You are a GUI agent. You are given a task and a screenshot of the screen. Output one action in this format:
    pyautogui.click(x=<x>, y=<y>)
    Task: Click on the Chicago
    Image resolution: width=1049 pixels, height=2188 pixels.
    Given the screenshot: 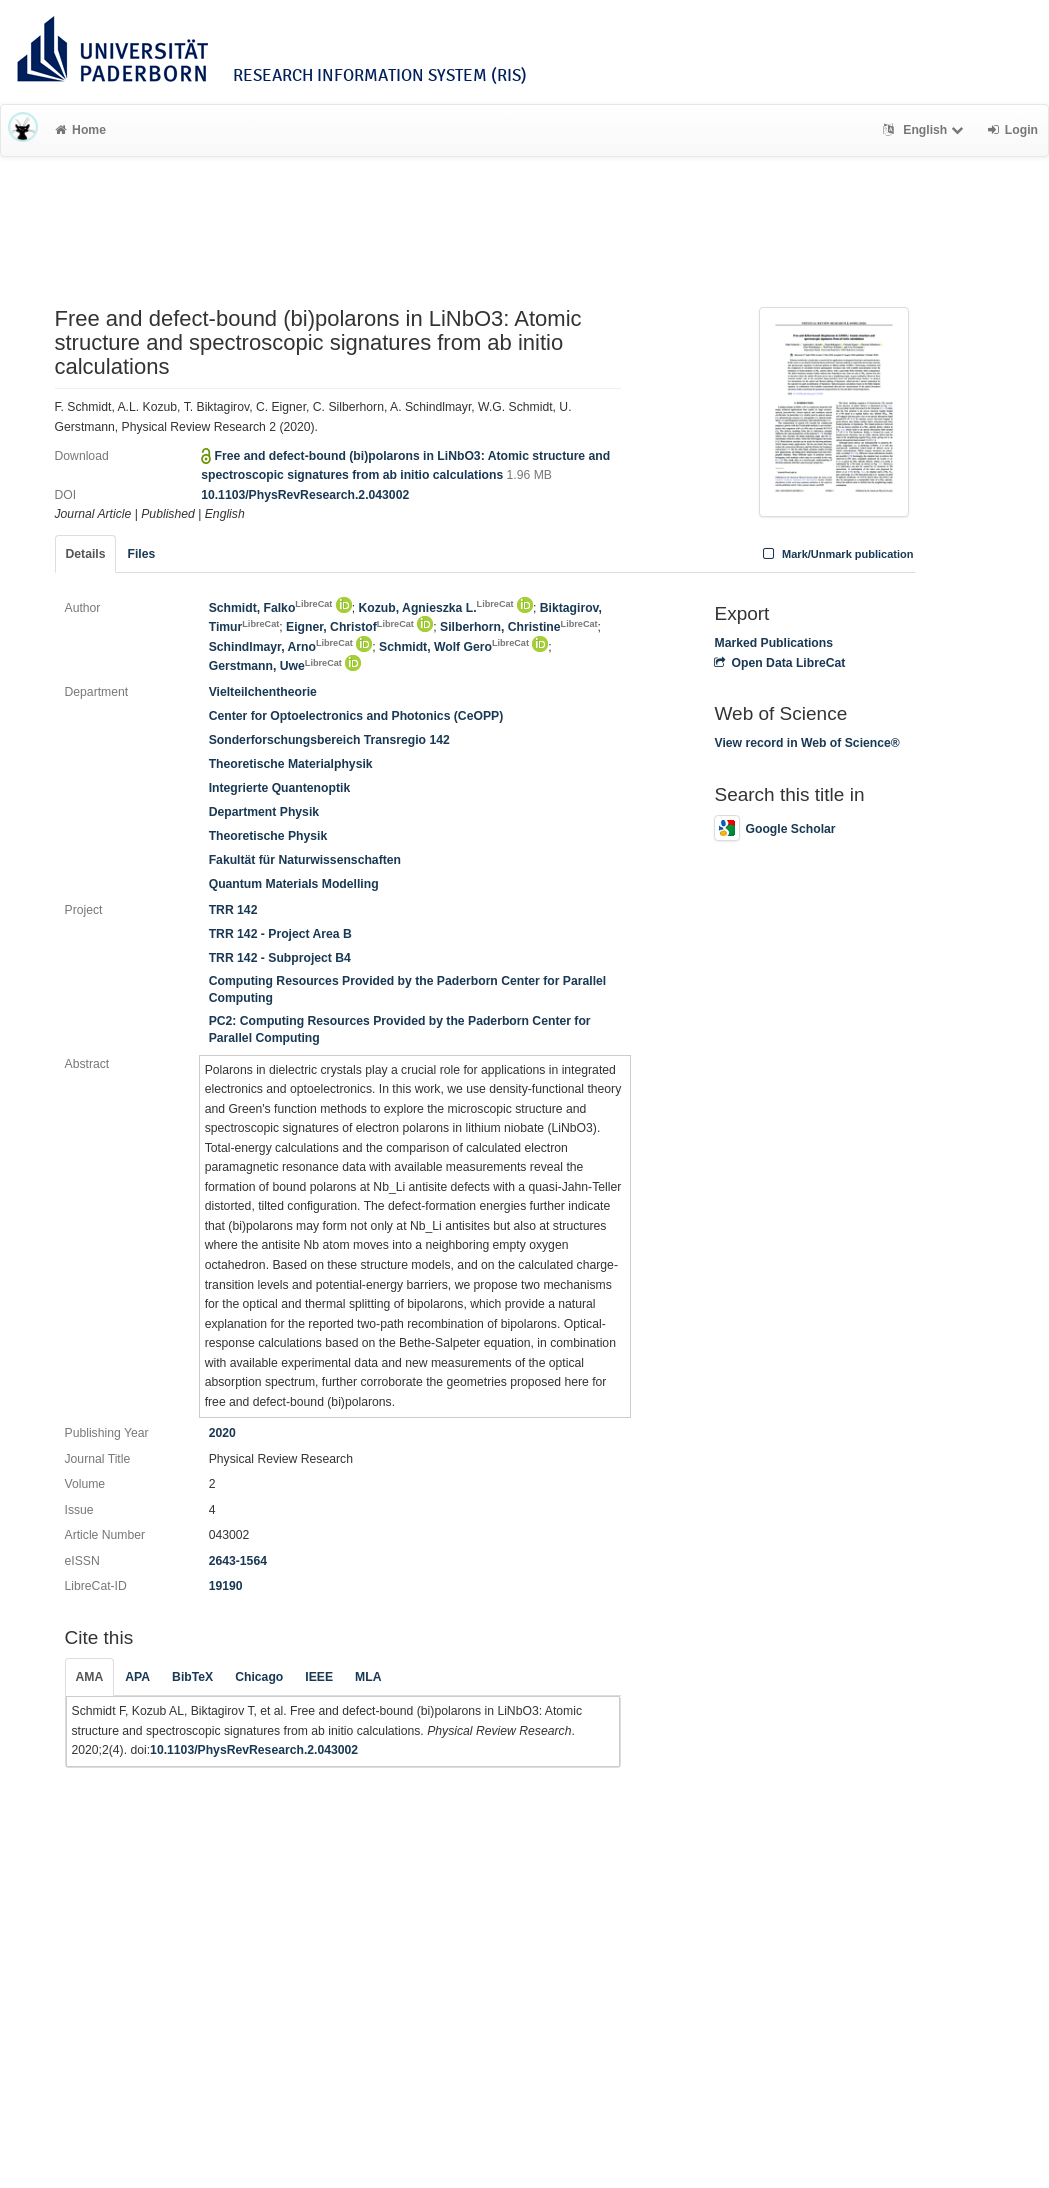 What is the action you would take?
    pyautogui.click(x=259, y=1677)
    